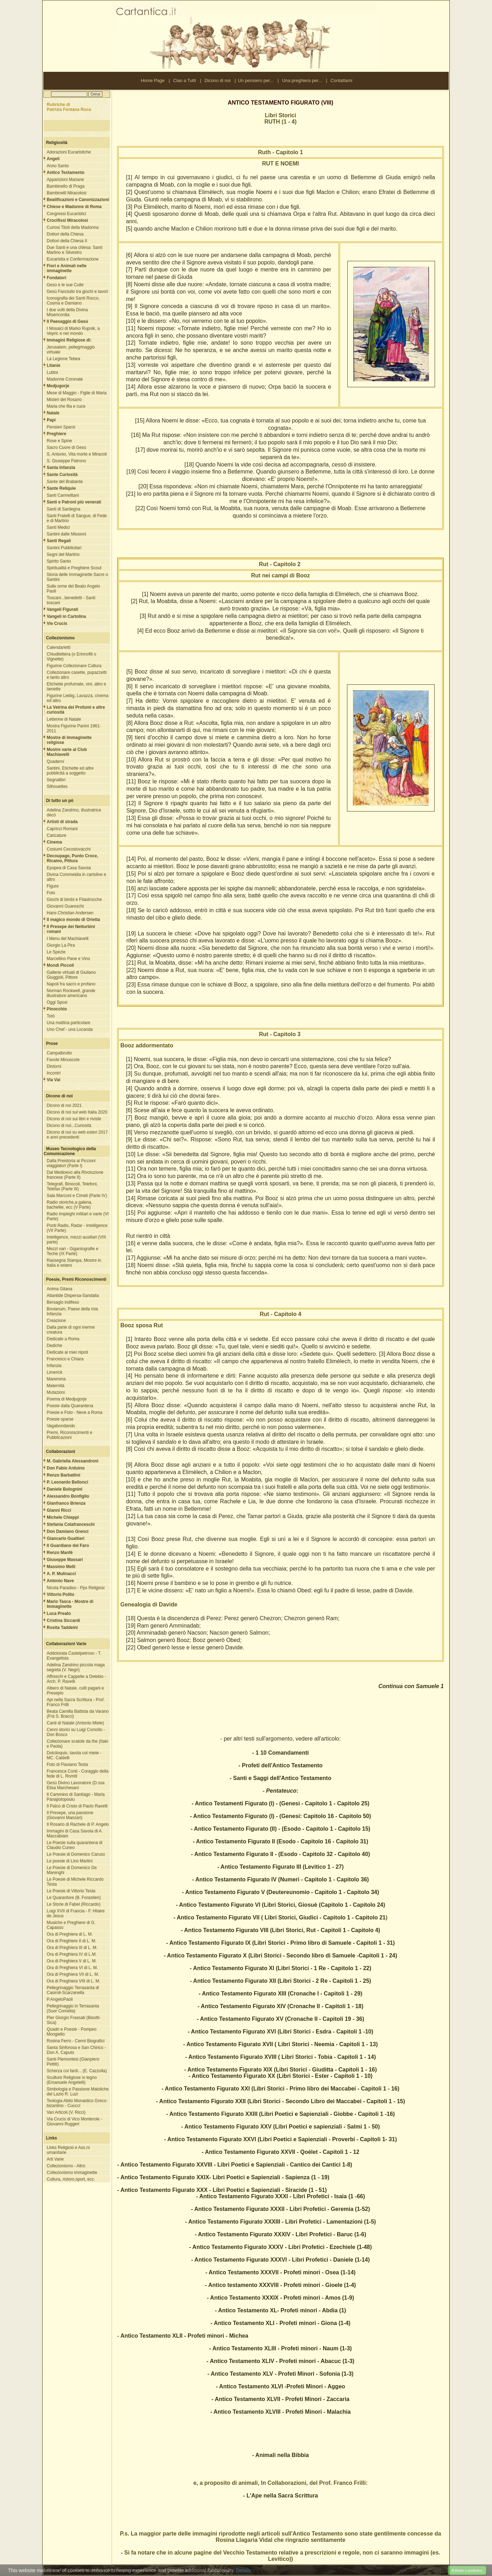  What do you see at coordinates (280, 1829) in the screenshot?
I see `- Antico Testamento Figurato (II) - (Esodo - Capitolo 1 - Capitolo 15)` at bounding box center [280, 1829].